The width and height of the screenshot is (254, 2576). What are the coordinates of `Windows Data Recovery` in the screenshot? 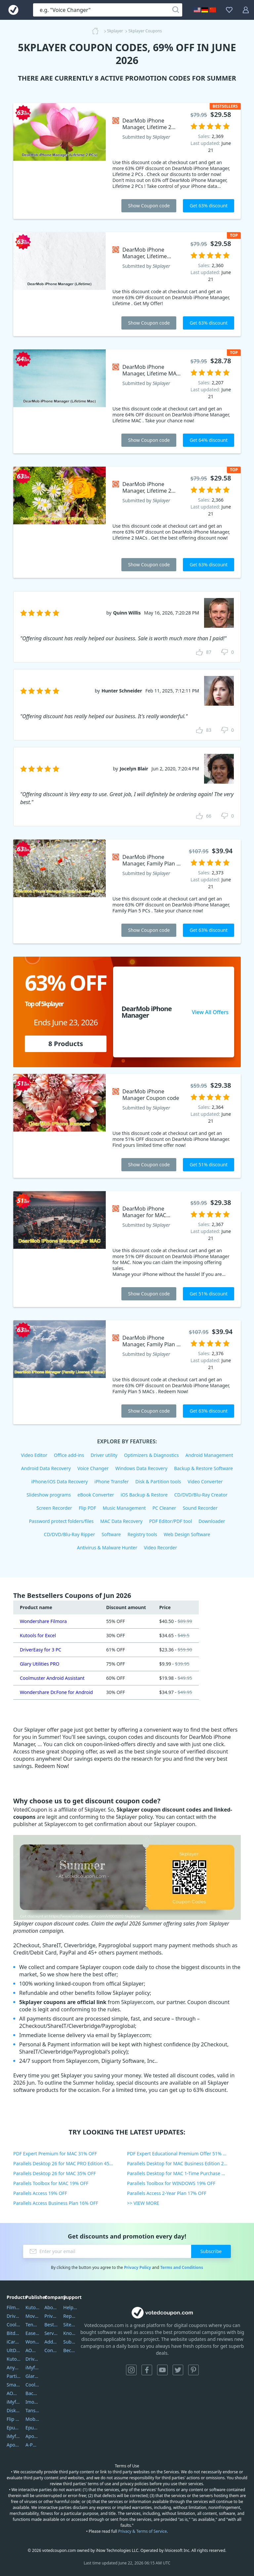 It's located at (141, 1468).